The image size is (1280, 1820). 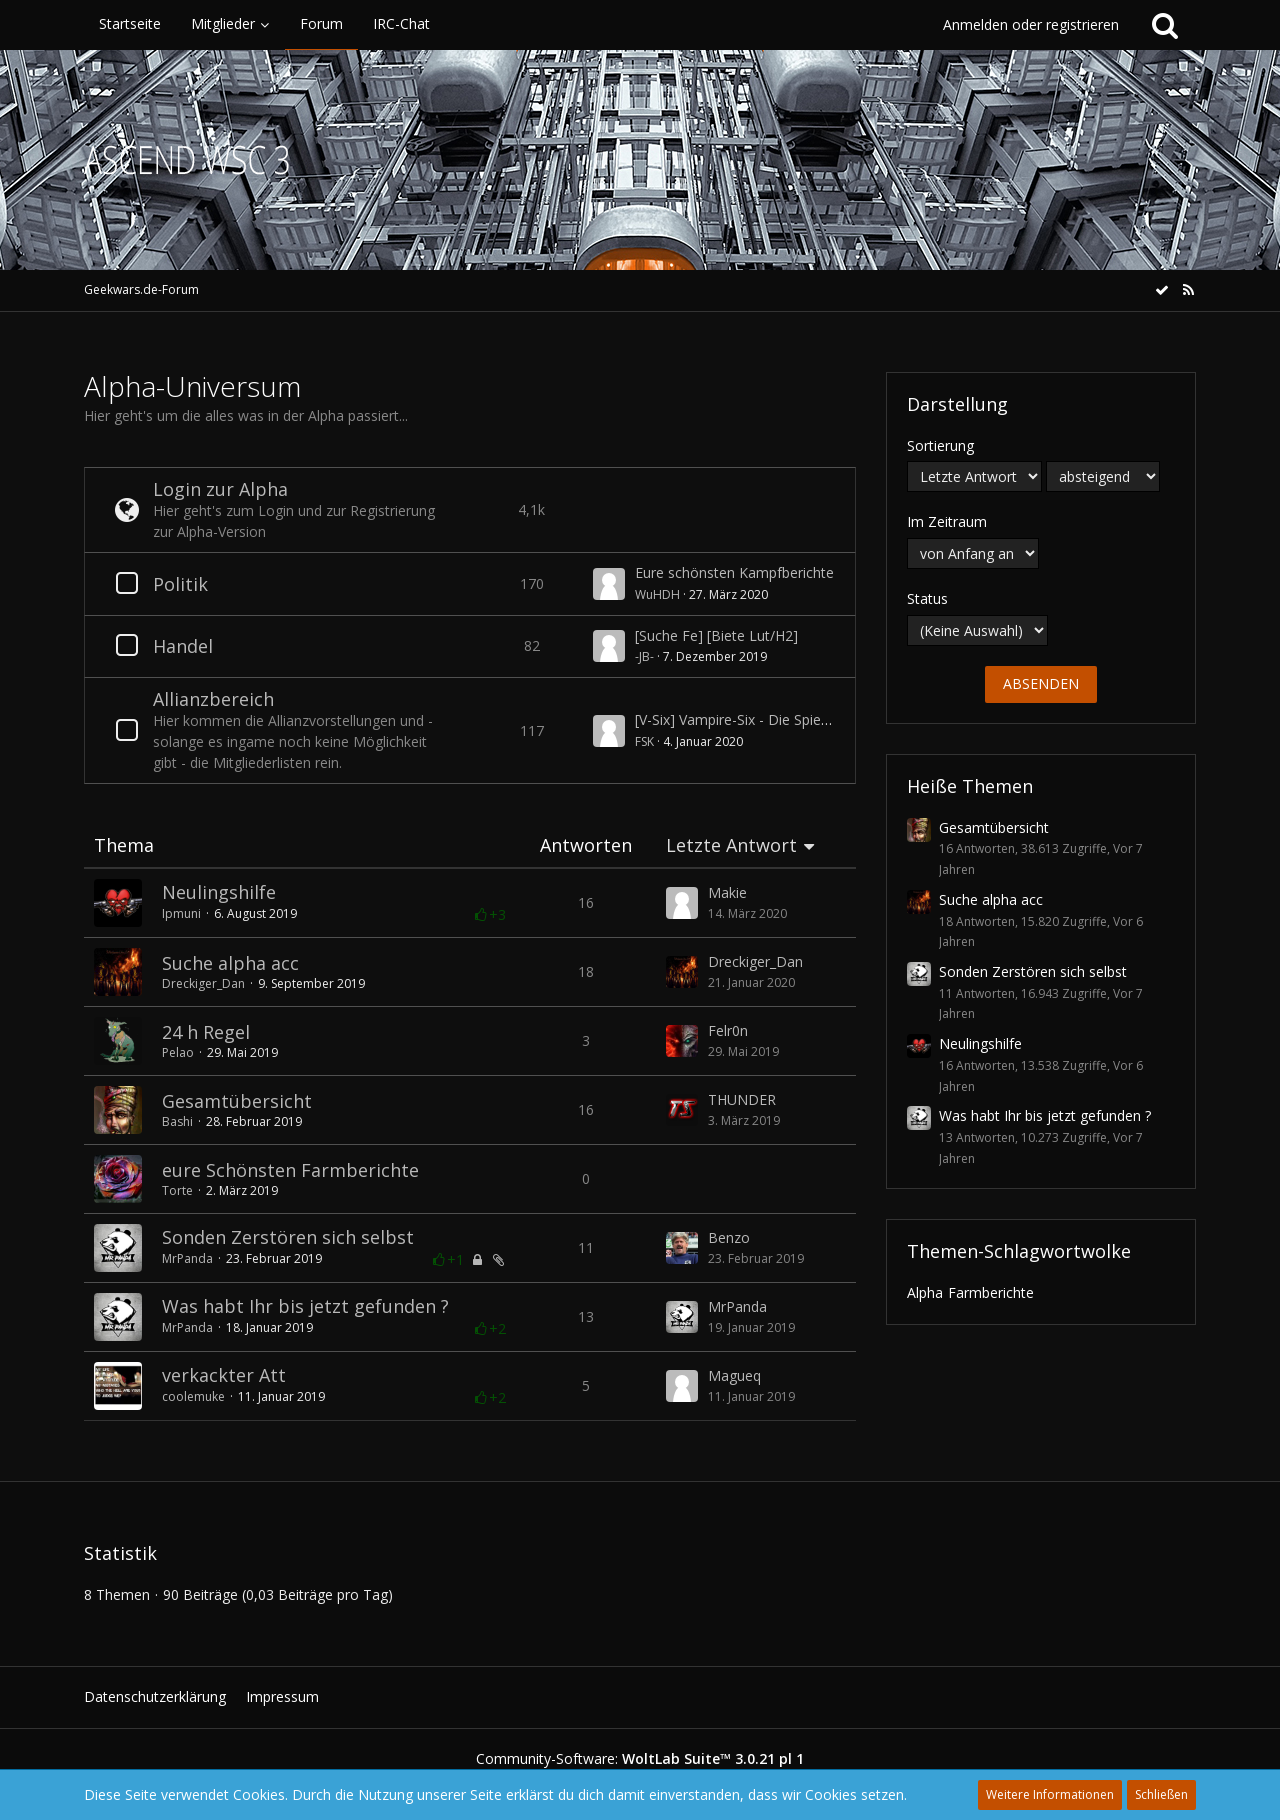 I want to click on Ipmuni, so click(x=181, y=913).